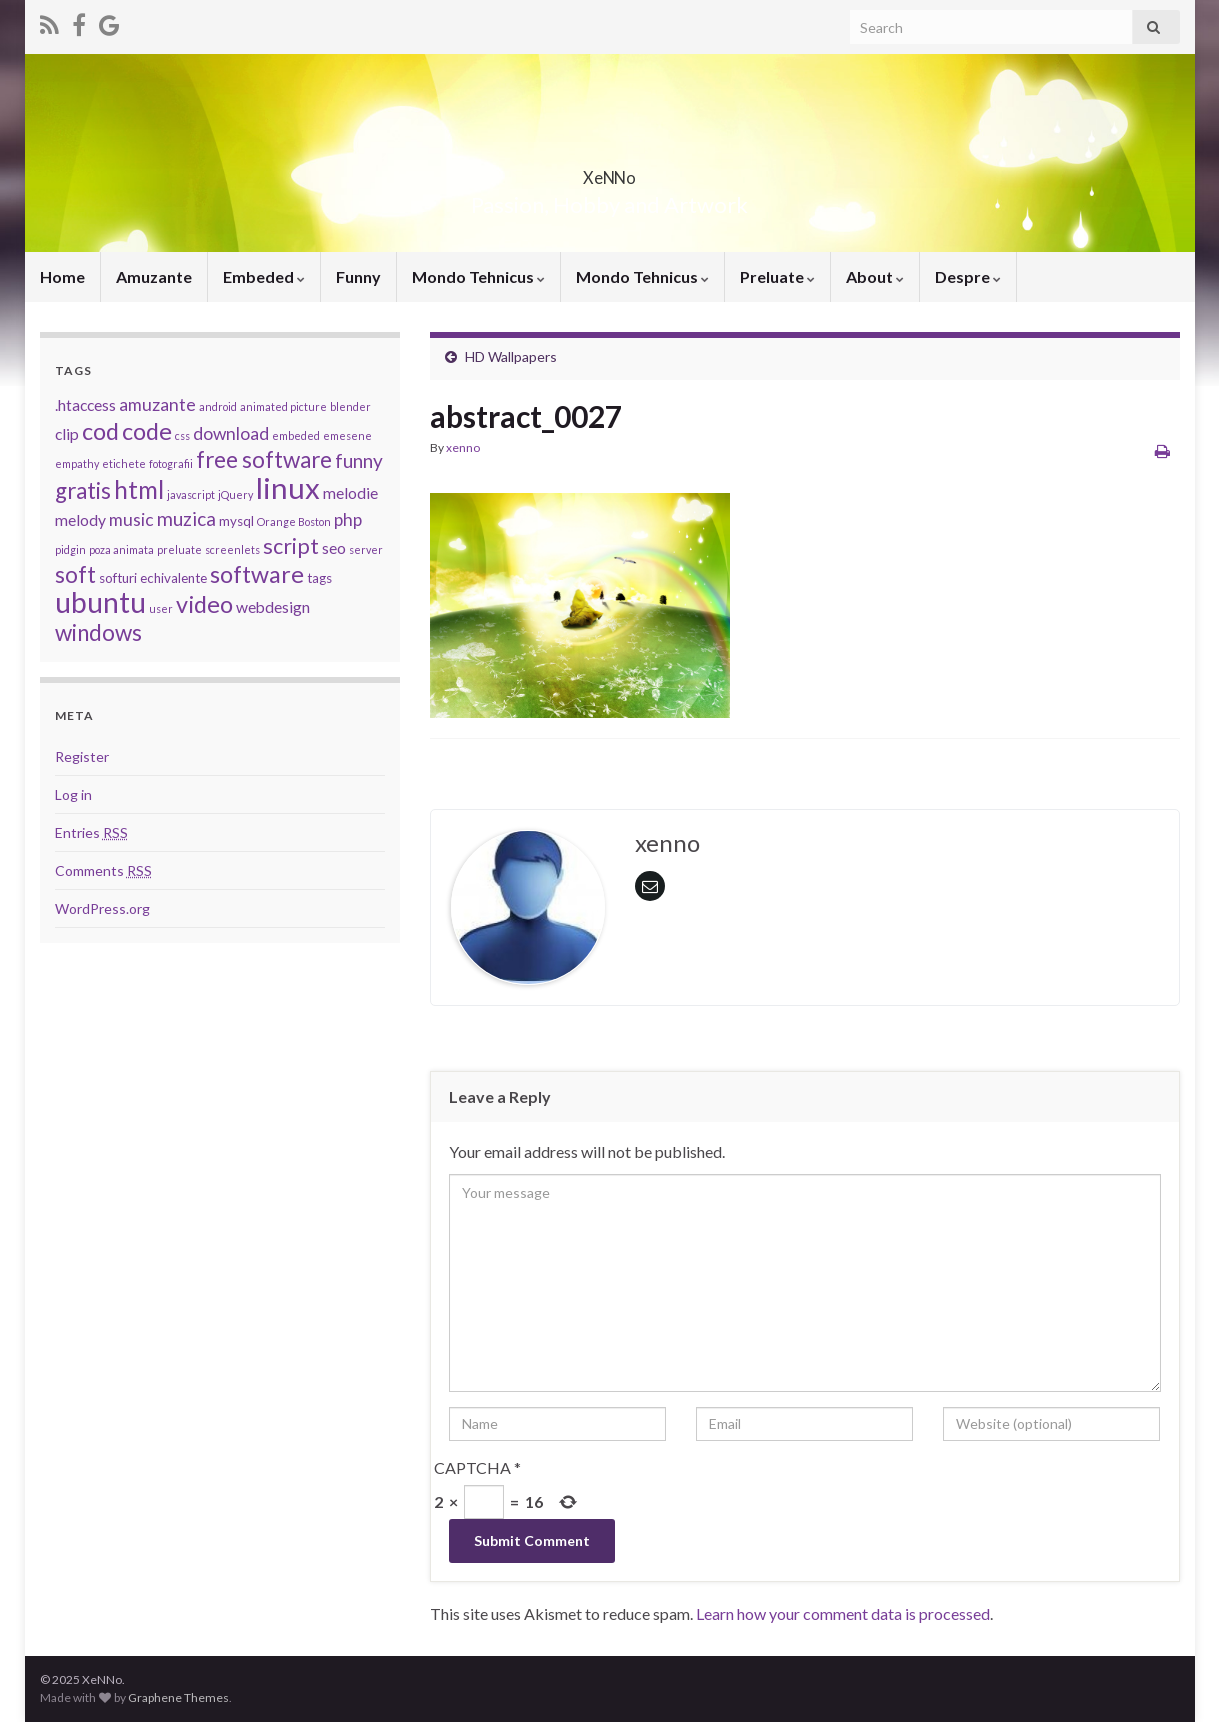 This screenshot has height=1722, width=1219. I want to click on windows [windows (9 items)], so click(98, 632).